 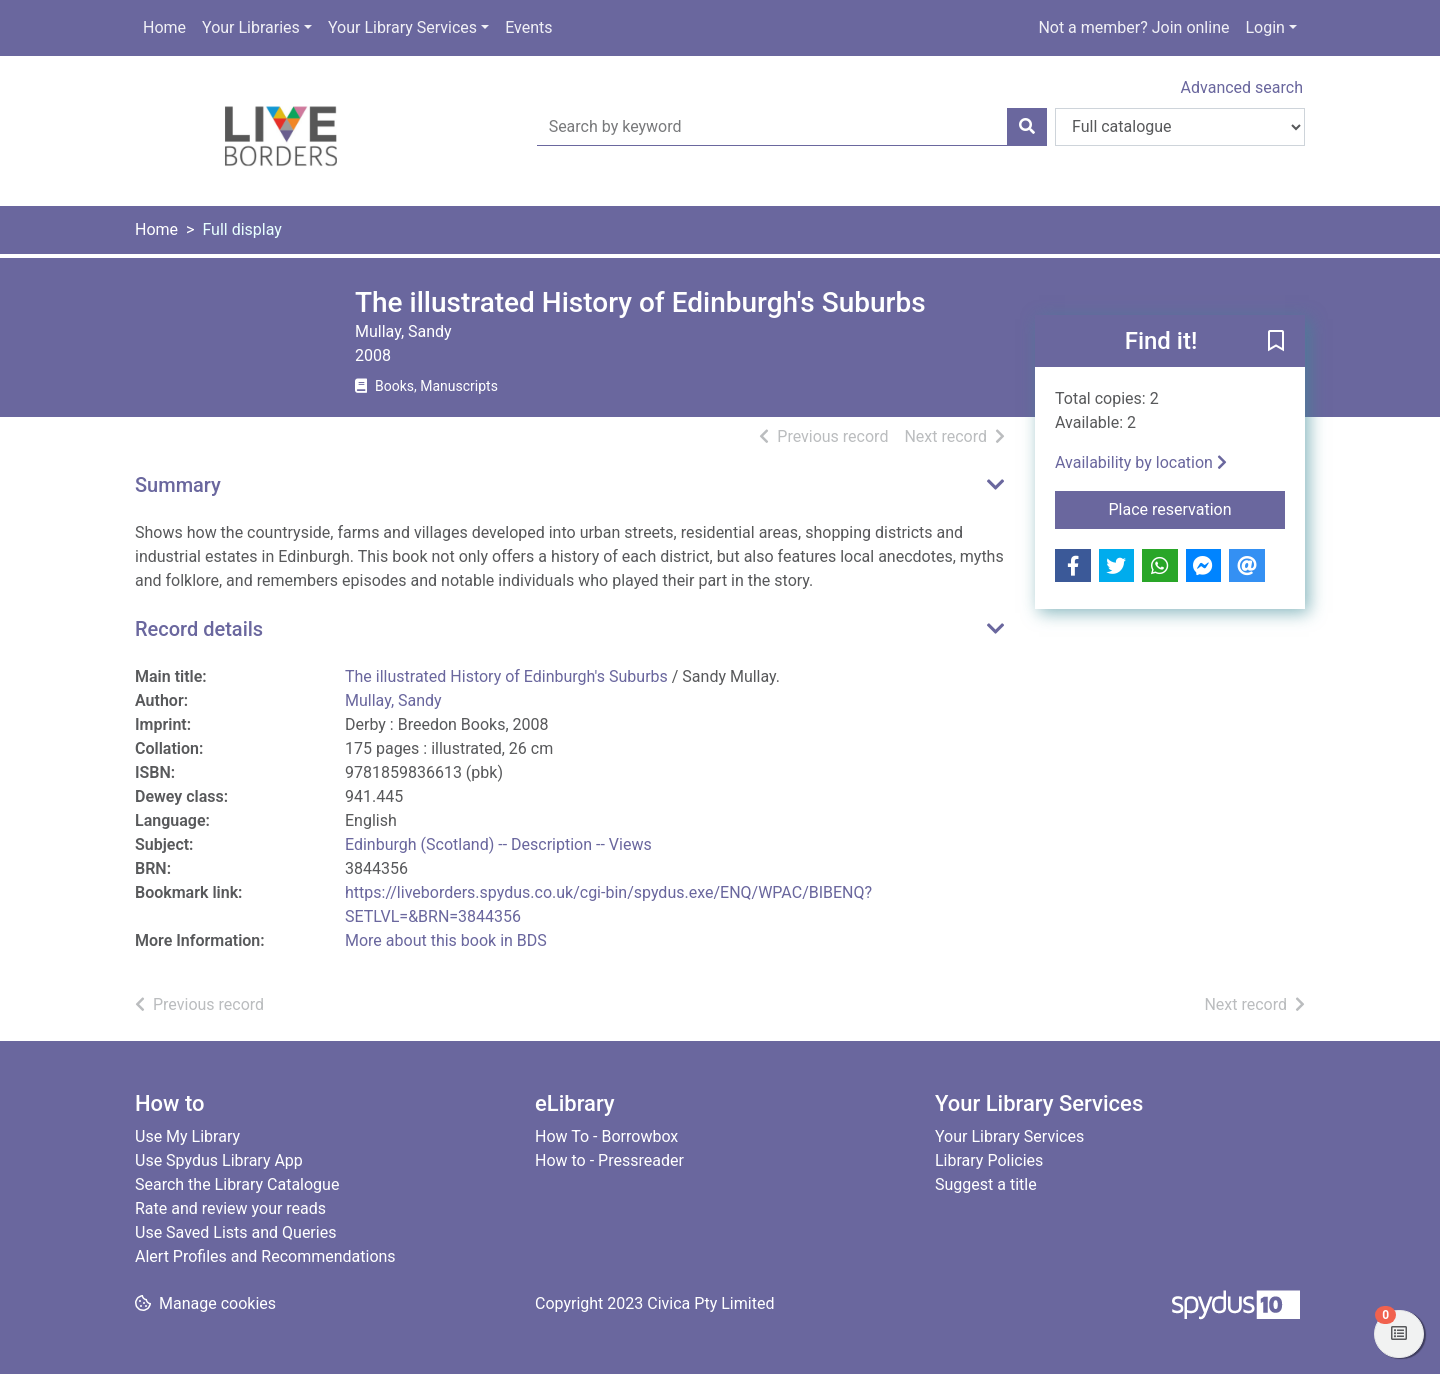 I want to click on Your Libraries, so click(x=251, y=27).